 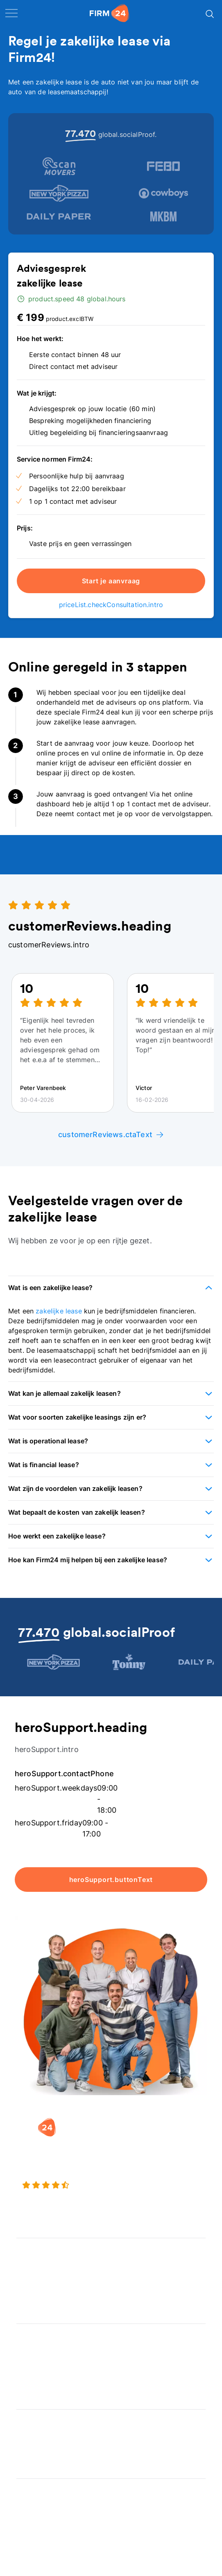 I want to click on [9.3 stars from 4463 reviews], so click(x=111, y=2195).